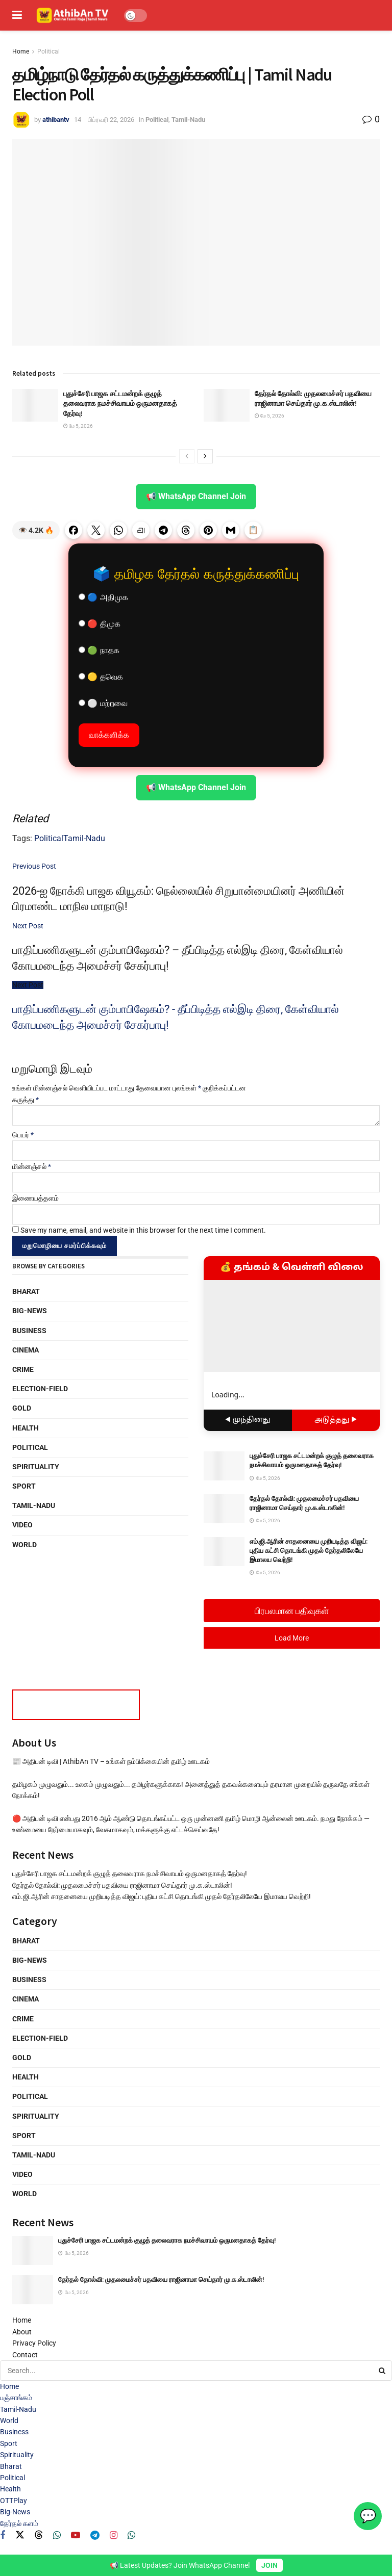  I want to click on Tamil-Nadu, so click(188, 119).